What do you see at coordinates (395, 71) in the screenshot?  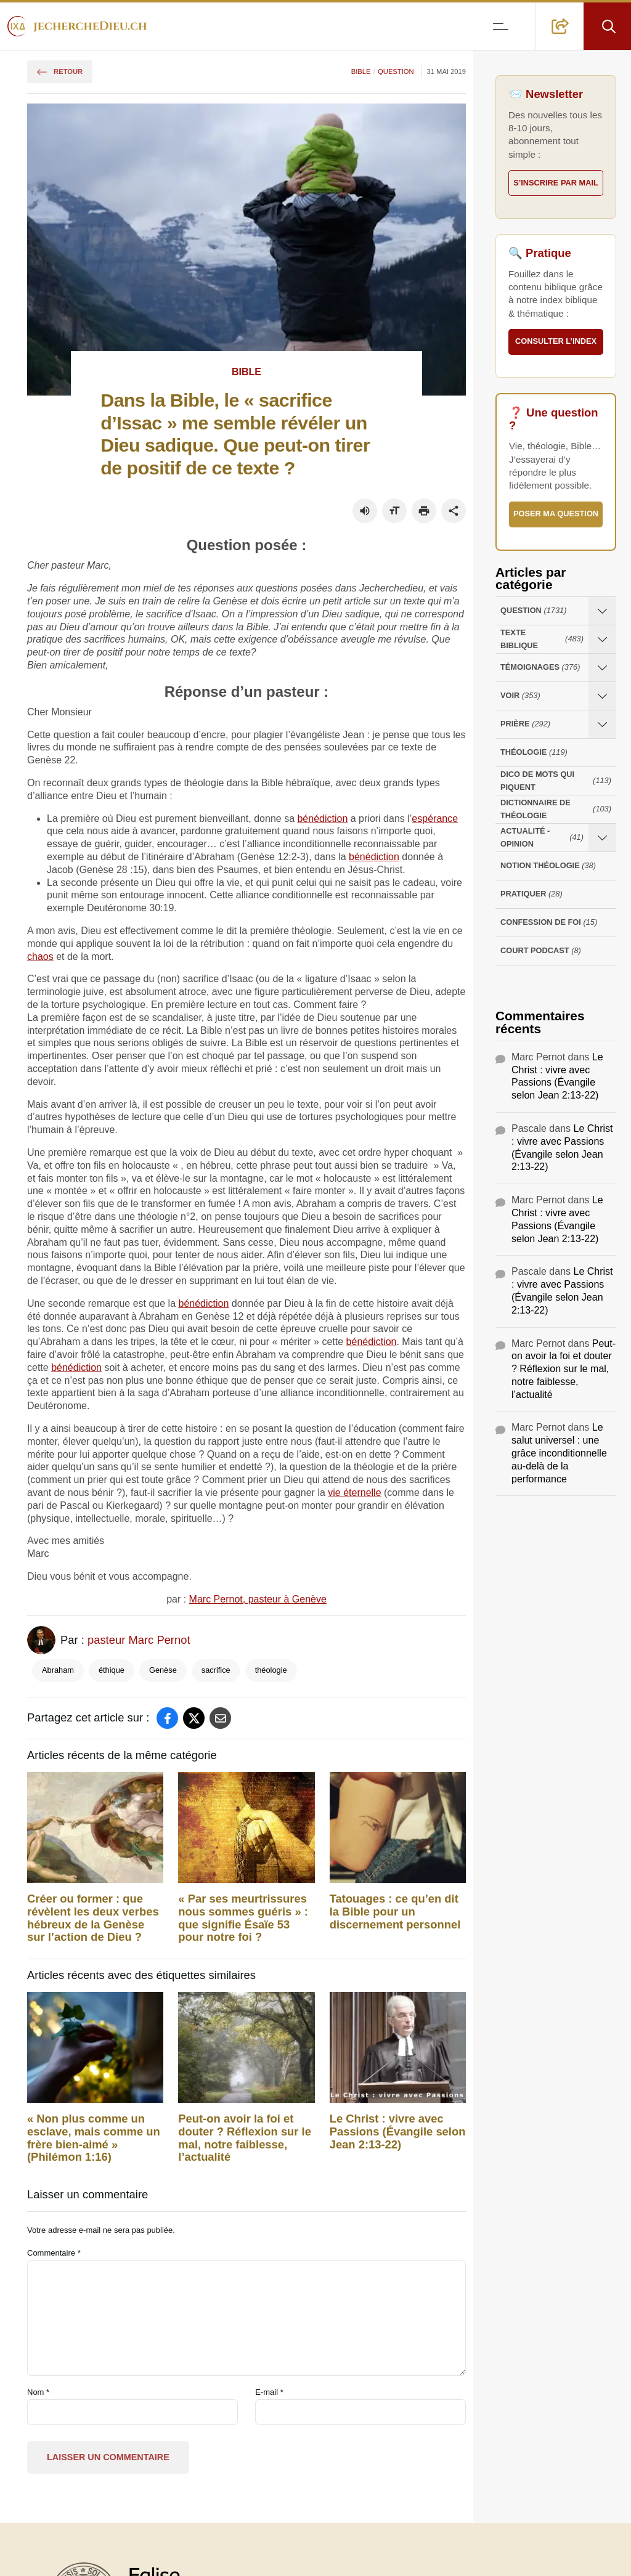 I see `Question` at bounding box center [395, 71].